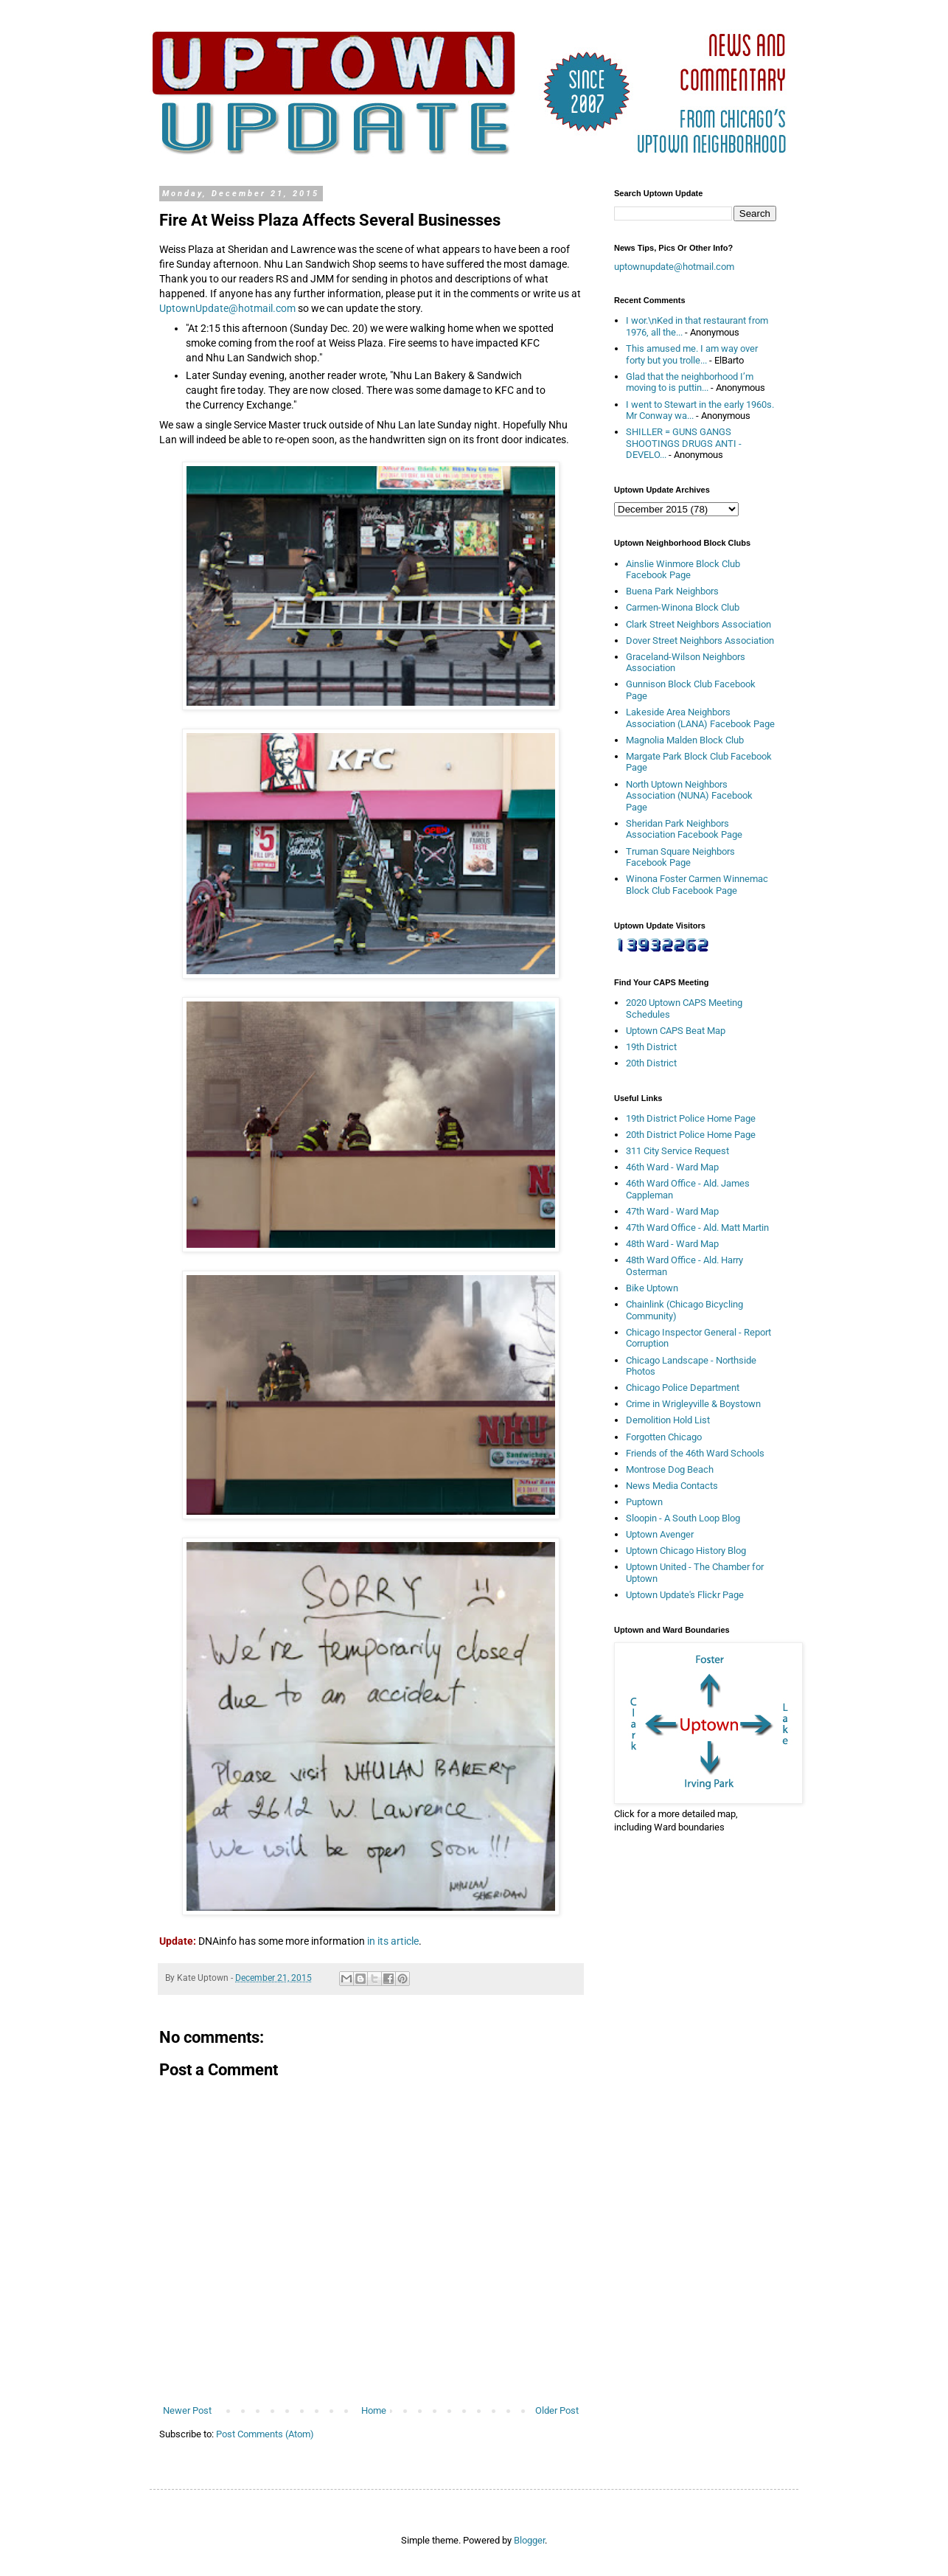 The width and height of the screenshot is (948, 2576). I want to click on 48th Ward - Ward Map, so click(672, 1243).